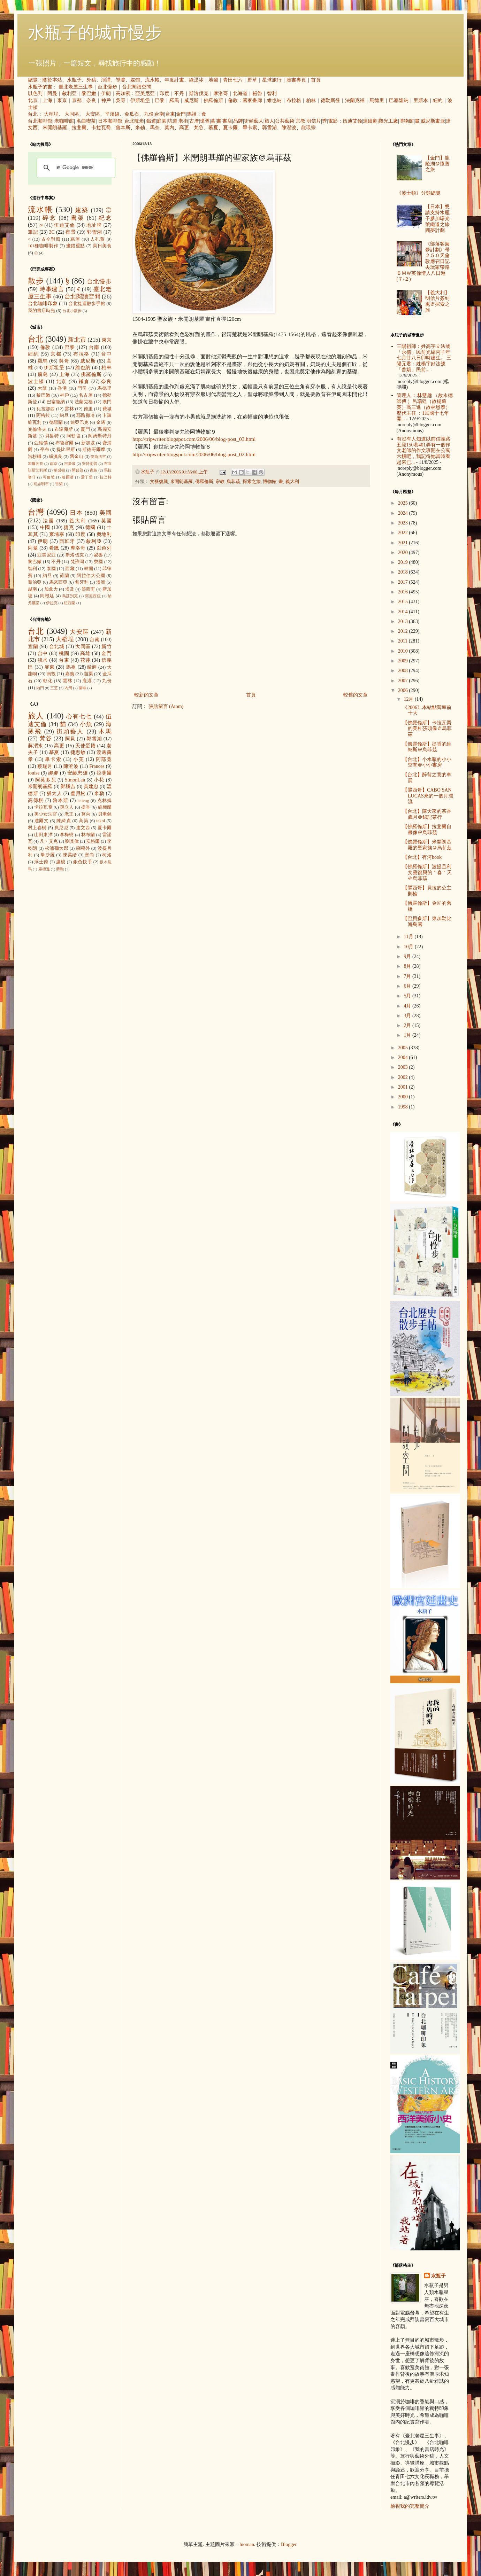 This screenshot has width=481, height=2576. What do you see at coordinates (69, 527) in the screenshot?
I see `捷克` at bounding box center [69, 527].